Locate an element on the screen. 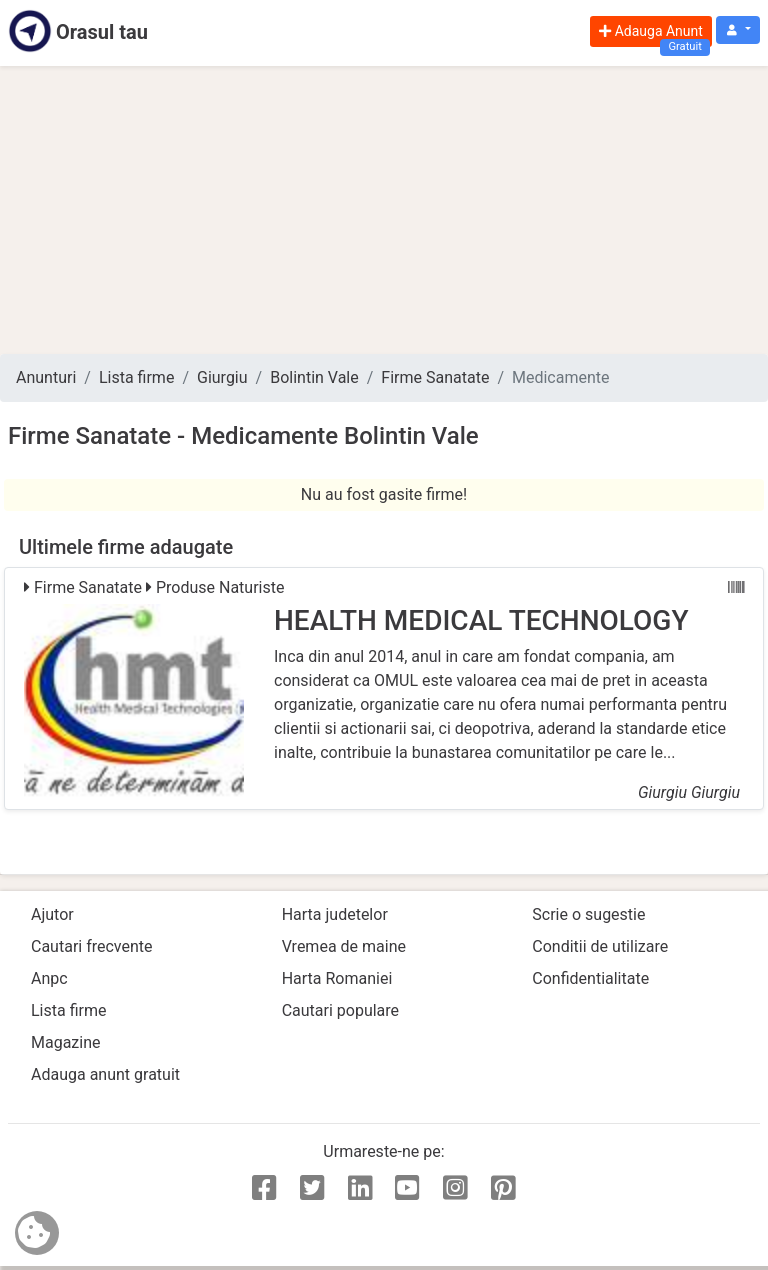  Magazine is located at coordinates (66, 1042).